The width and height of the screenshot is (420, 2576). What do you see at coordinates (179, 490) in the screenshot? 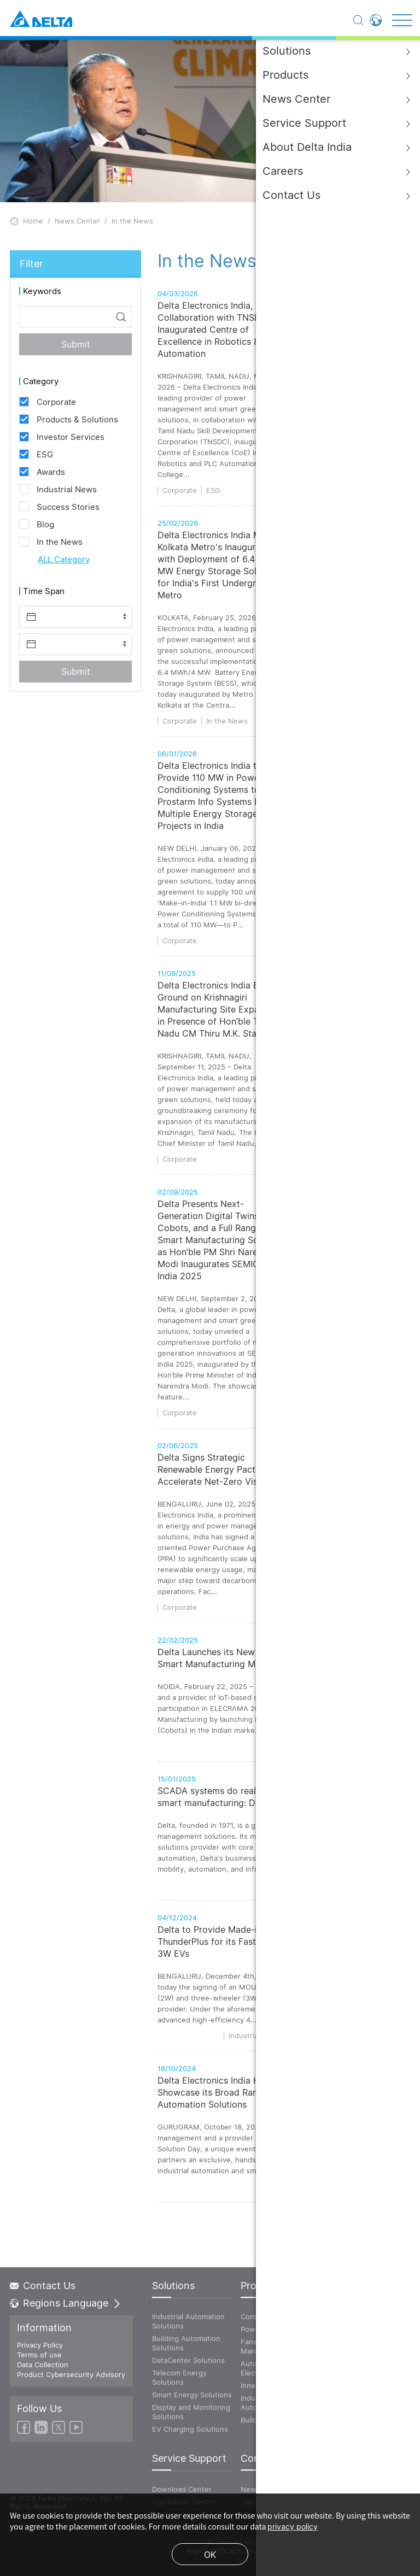
I see `Corporate` at bounding box center [179, 490].